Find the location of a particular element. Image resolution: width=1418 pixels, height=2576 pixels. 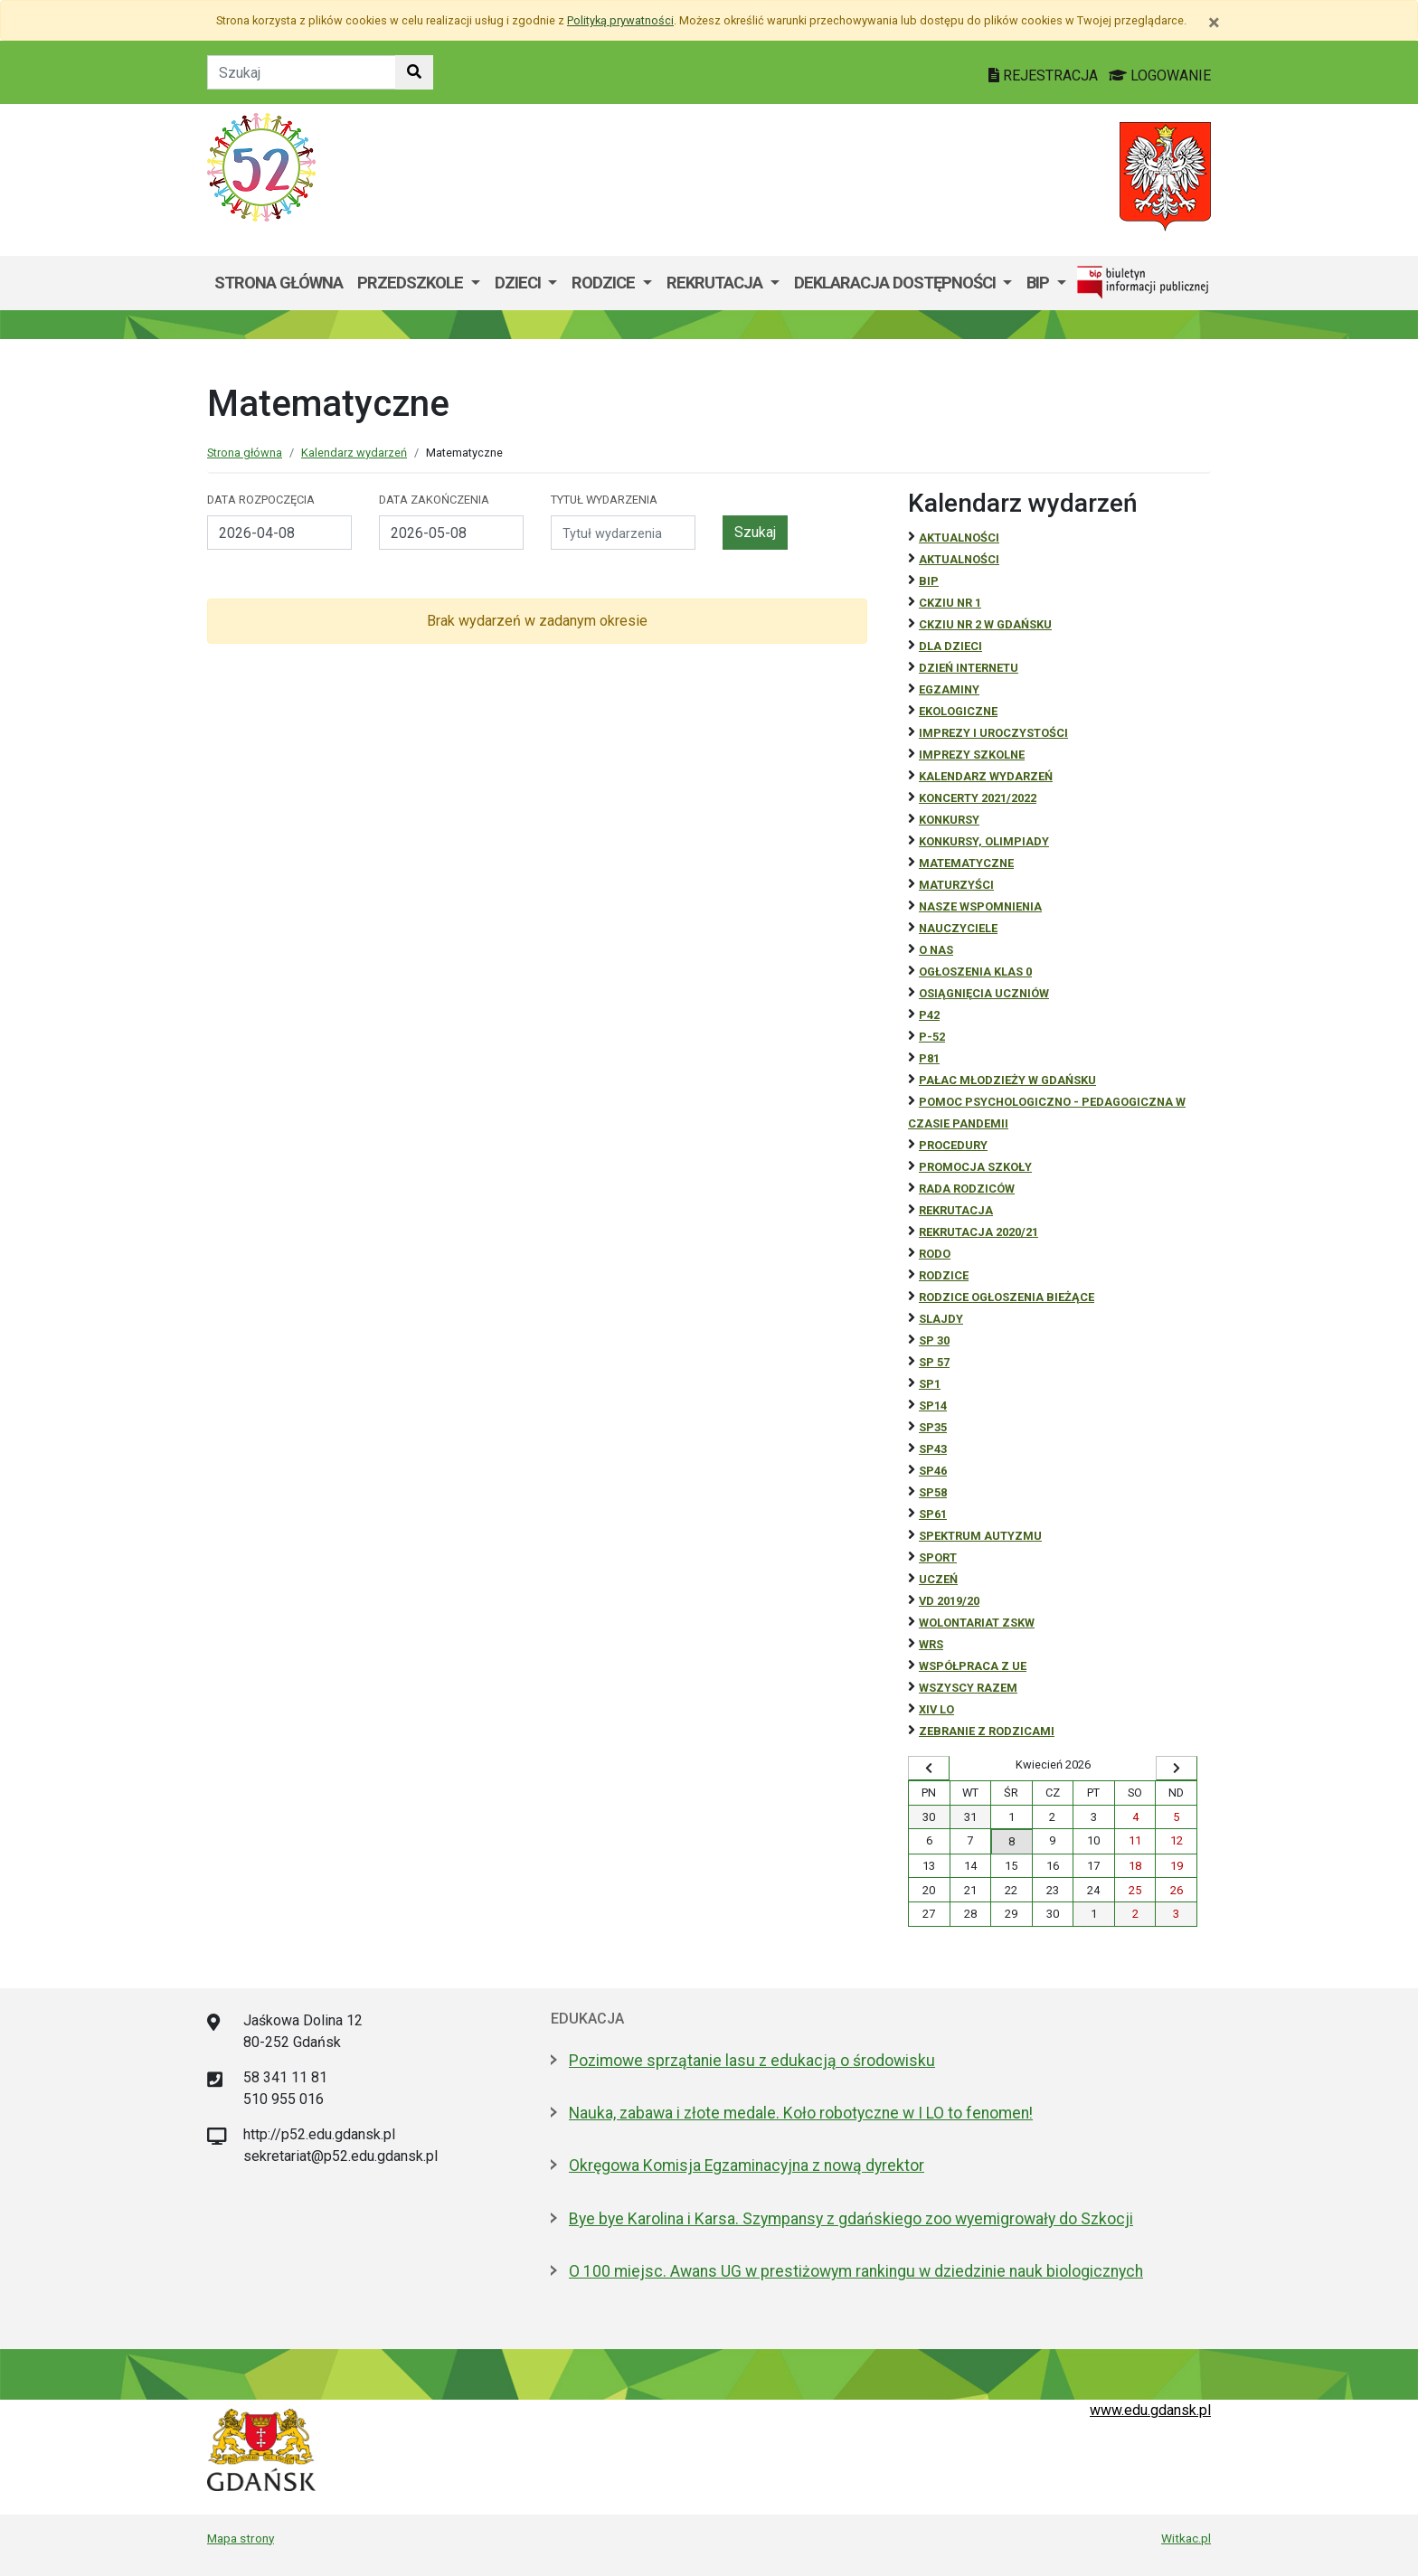

[Tekst do szukania w witrynie] is located at coordinates (301, 72).